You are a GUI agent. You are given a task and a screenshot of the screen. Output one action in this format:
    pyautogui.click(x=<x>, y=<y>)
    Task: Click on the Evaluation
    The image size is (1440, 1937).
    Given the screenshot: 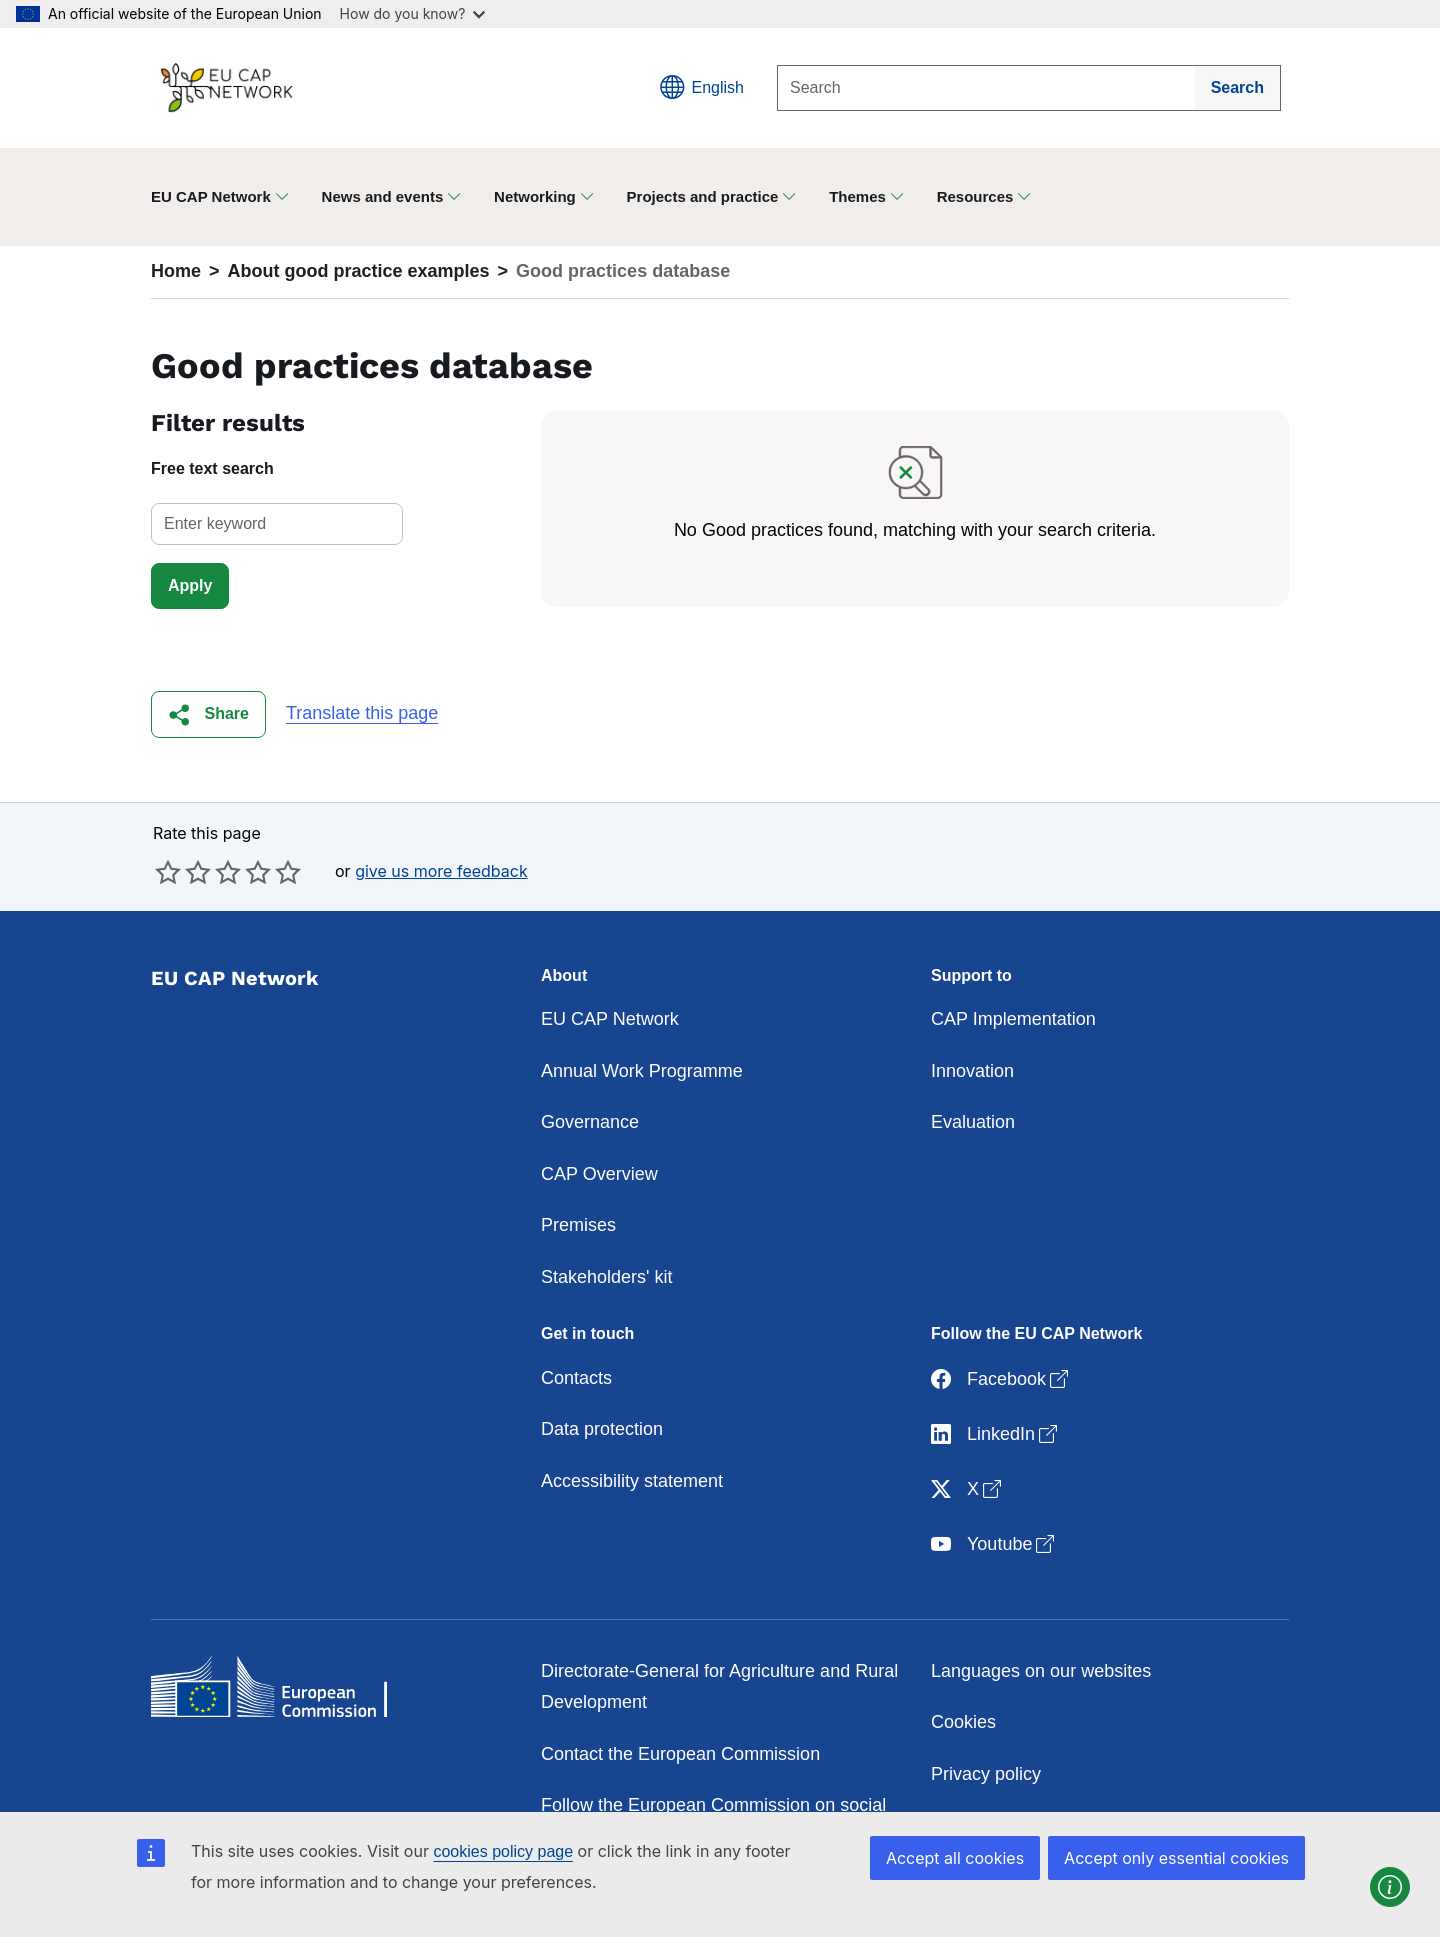 What is the action you would take?
    pyautogui.click(x=973, y=1122)
    